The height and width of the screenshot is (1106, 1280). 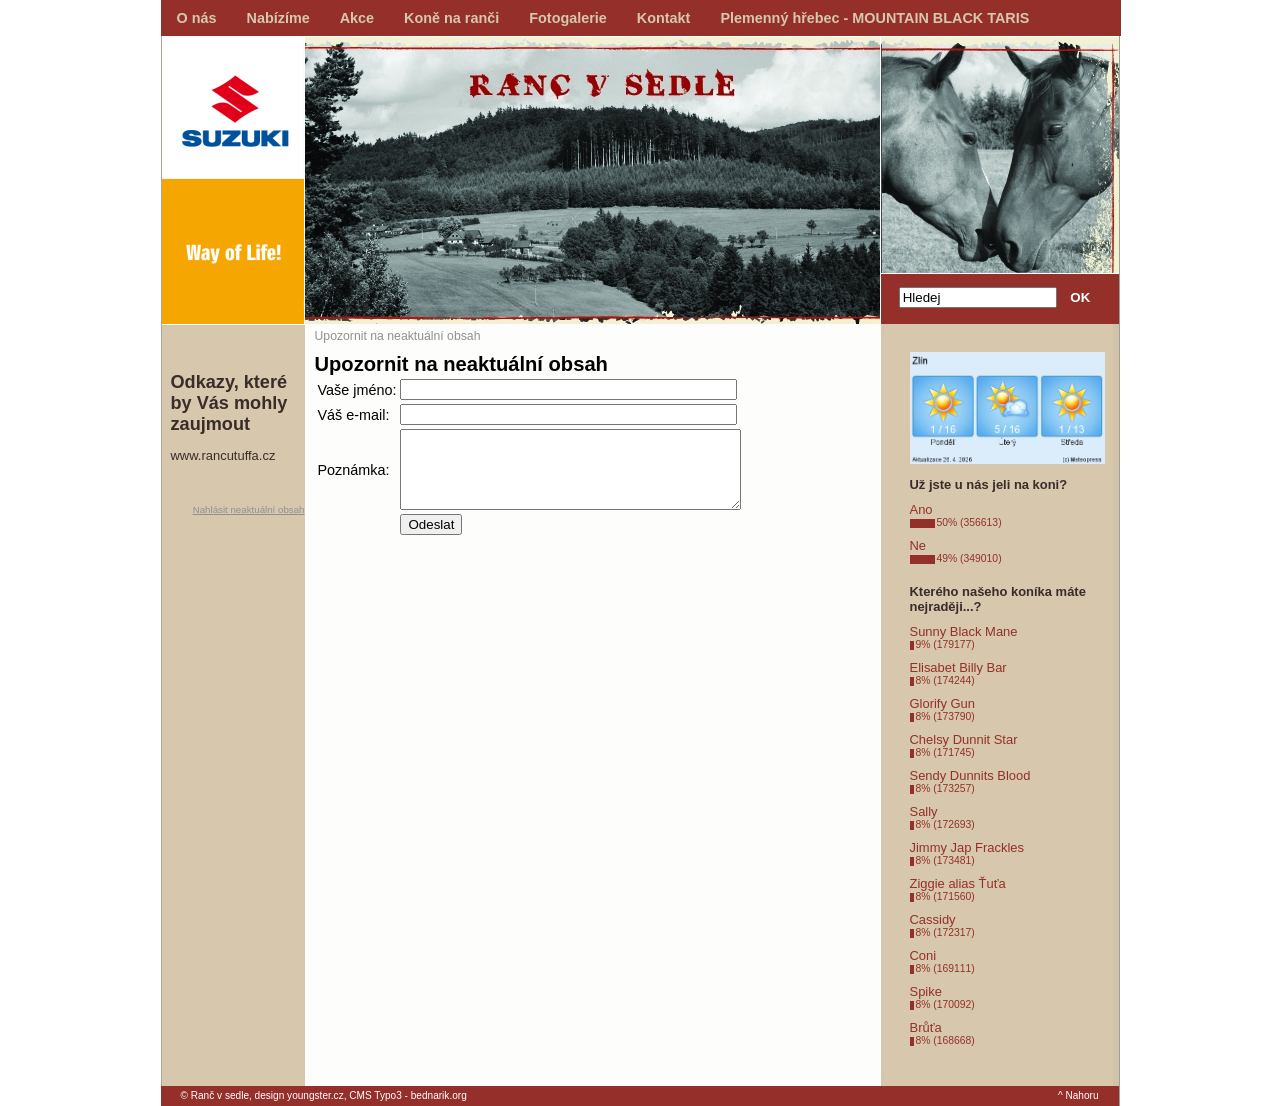 What do you see at coordinates (918, 545) in the screenshot?
I see `Ne` at bounding box center [918, 545].